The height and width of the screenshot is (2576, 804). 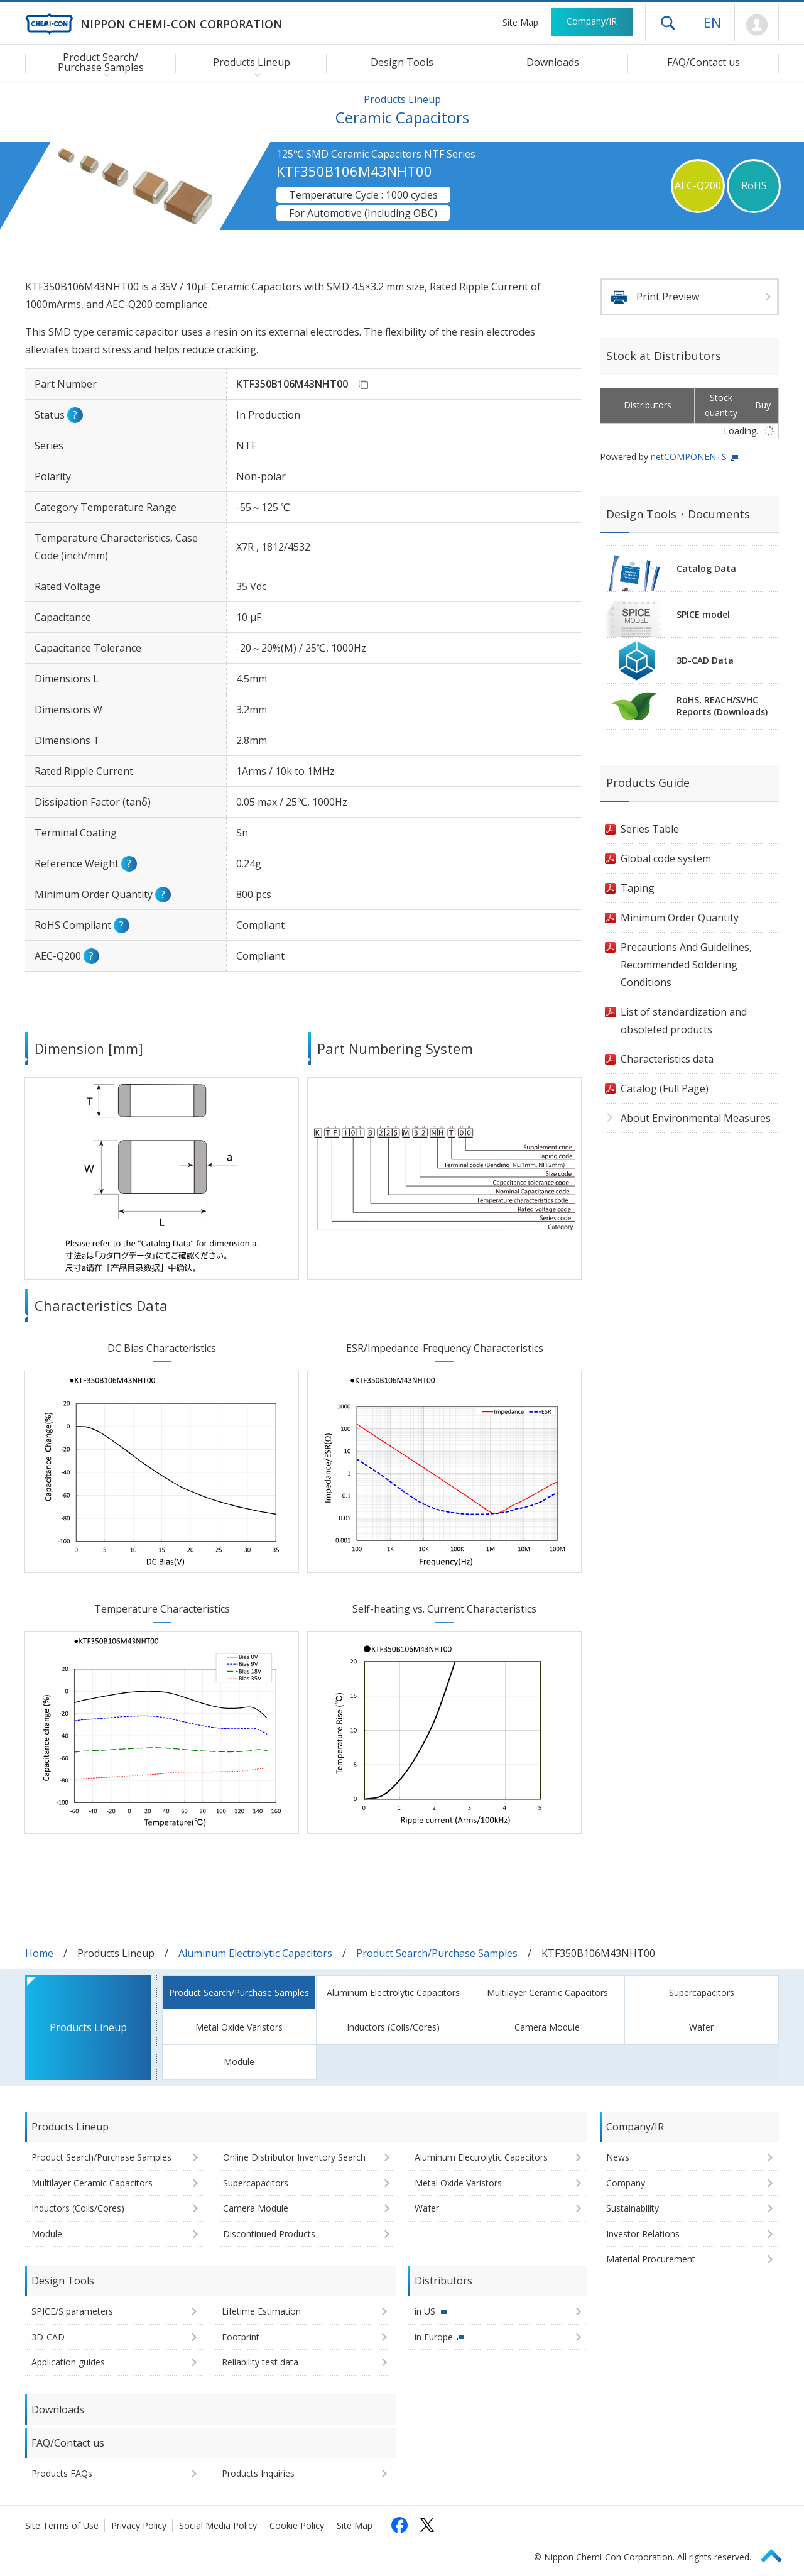 I want to click on 3D-CAD Data, so click(x=705, y=660).